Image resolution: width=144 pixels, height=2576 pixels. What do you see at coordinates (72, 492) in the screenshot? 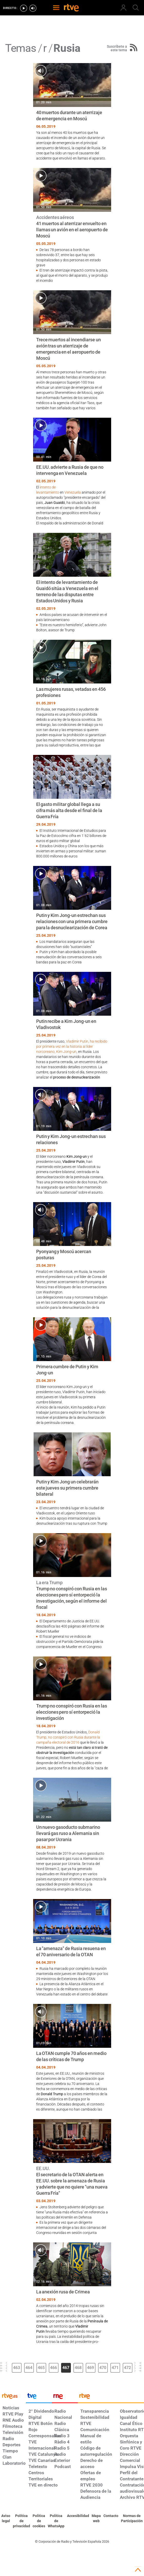
I see `Venezuela` at bounding box center [72, 492].